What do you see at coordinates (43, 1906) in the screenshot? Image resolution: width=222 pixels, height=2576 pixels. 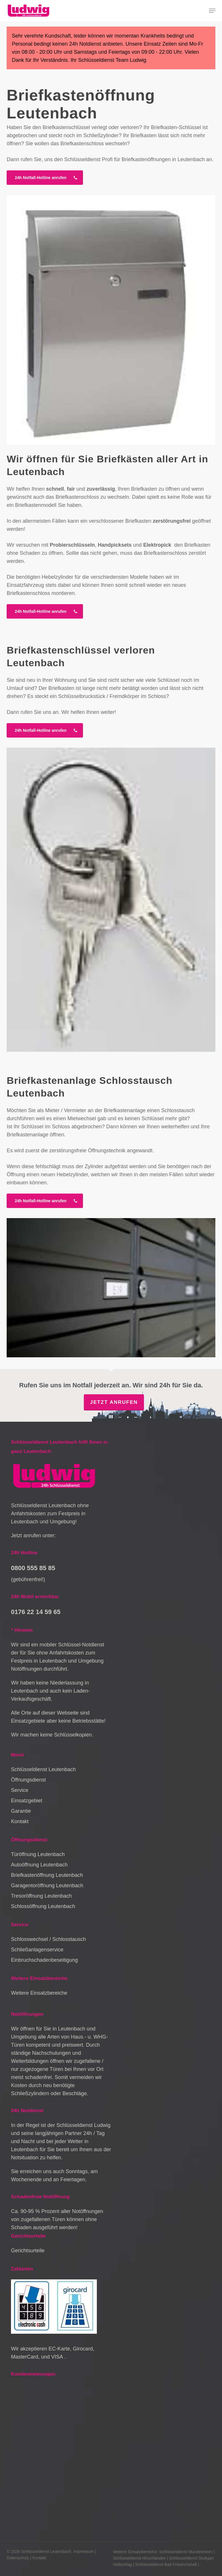 I see `Schlossöffnung Leutenbach` at bounding box center [43, 1906].